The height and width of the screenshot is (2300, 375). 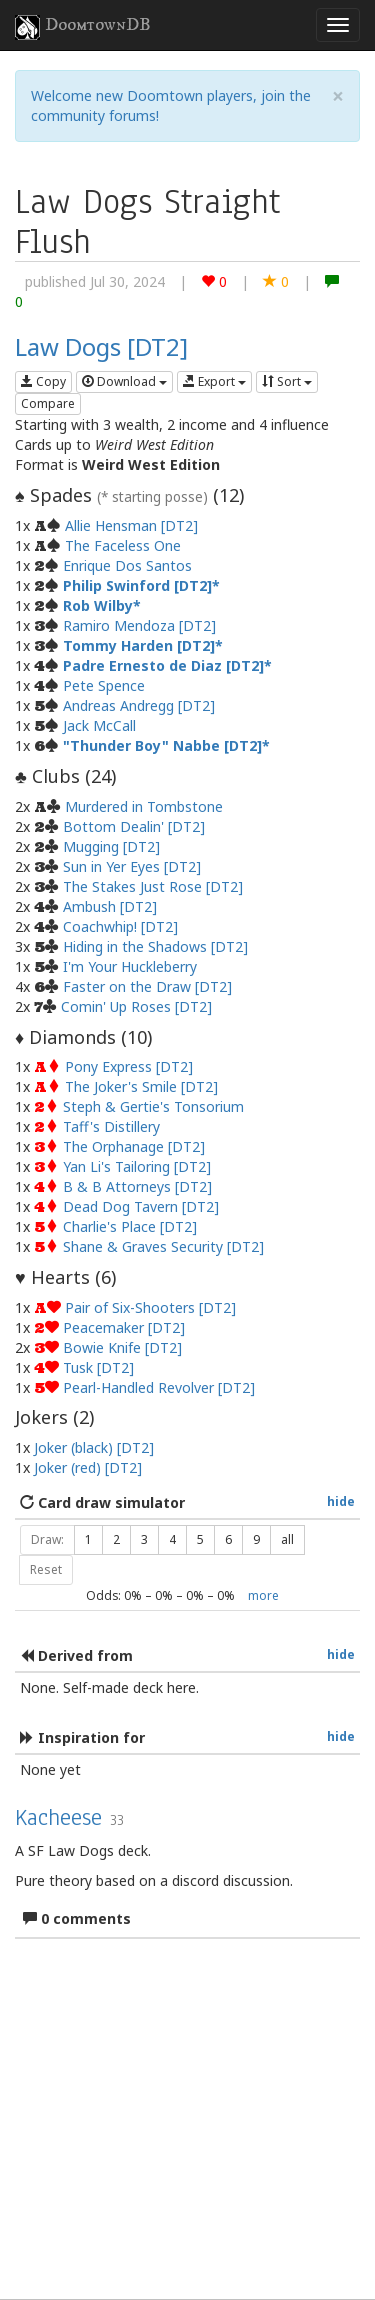 I want to click on Tommy Harden [DT2], so click(x=139, y=645).